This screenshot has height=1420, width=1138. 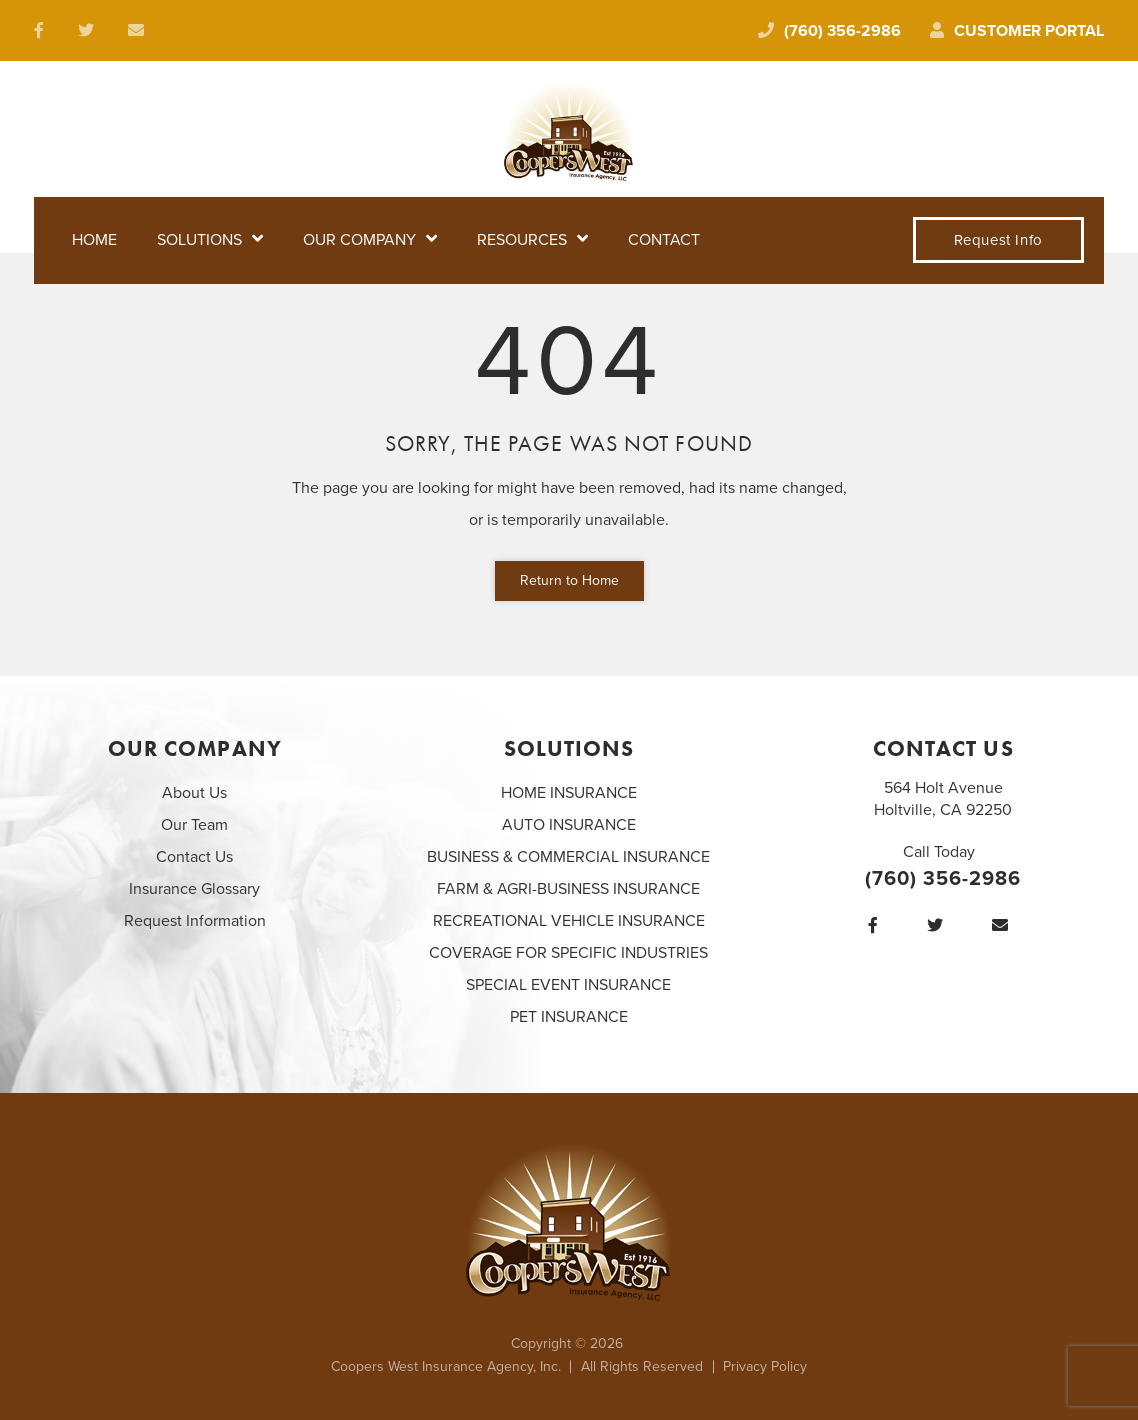 I want to click on RECREATIONAL VEHICLE INSURANCE, so click(x=569, y=921).